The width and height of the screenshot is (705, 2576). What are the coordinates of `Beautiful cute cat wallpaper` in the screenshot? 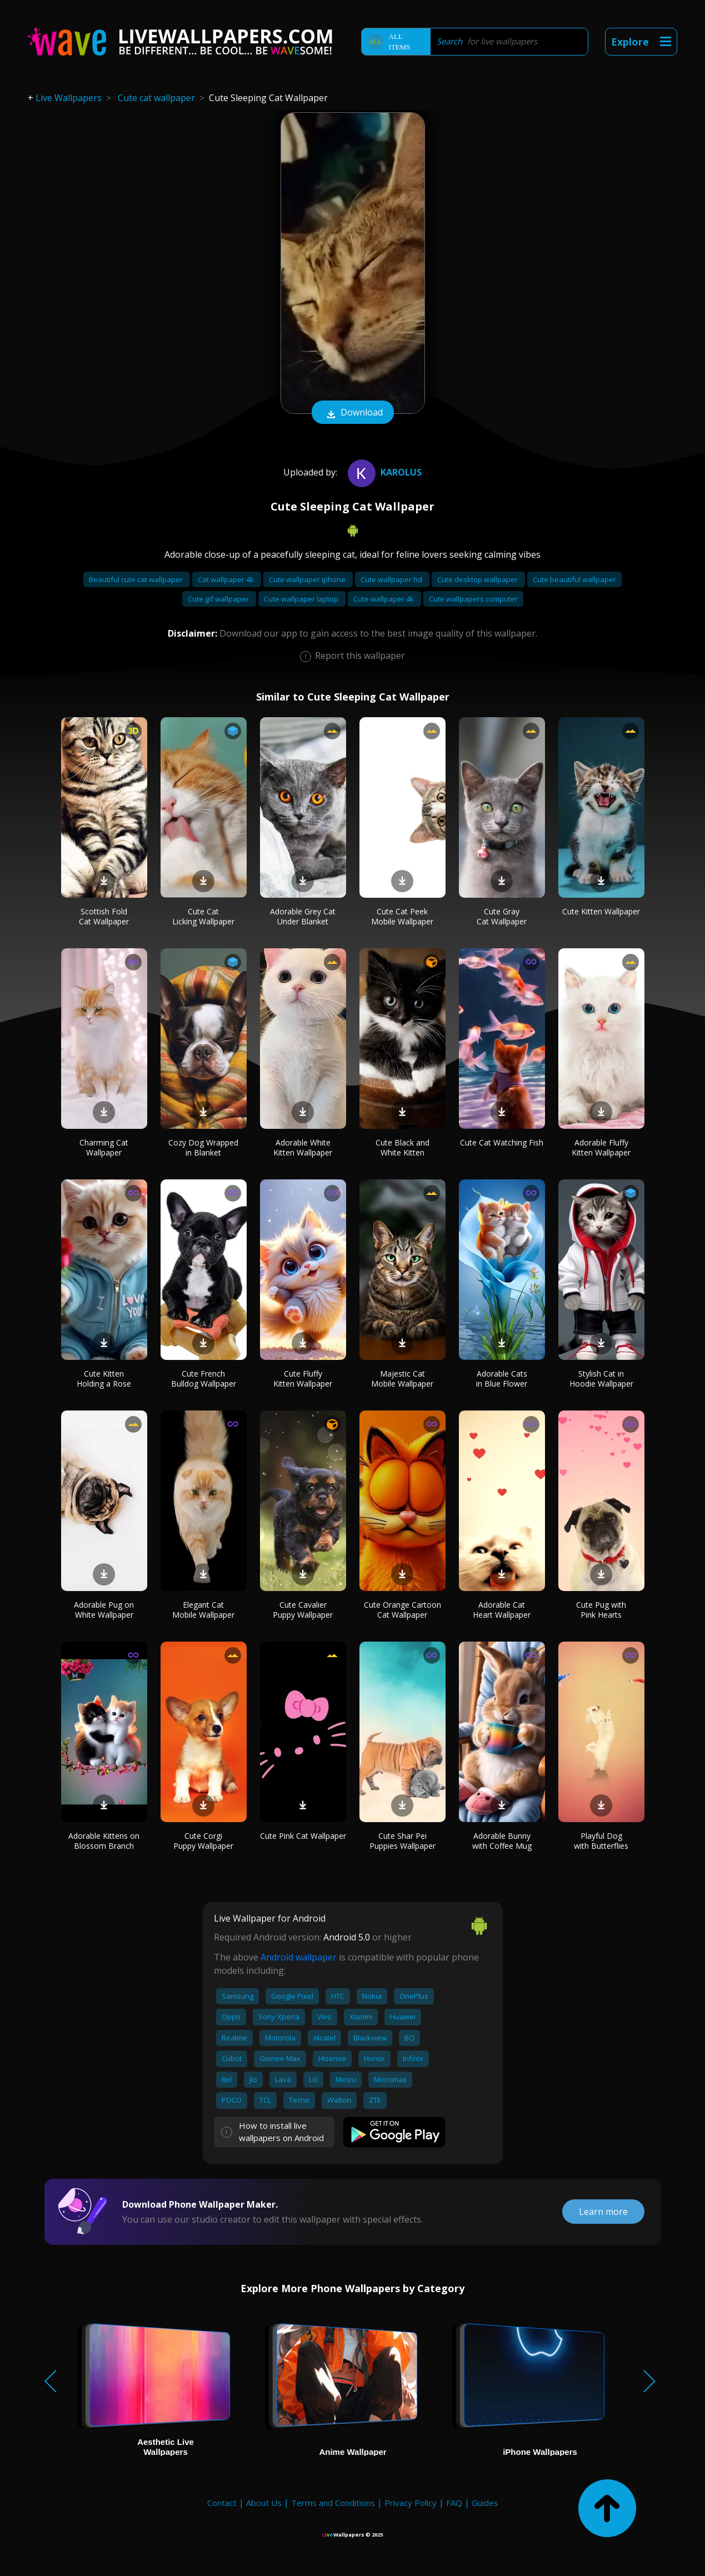 It's located at (136, 579).